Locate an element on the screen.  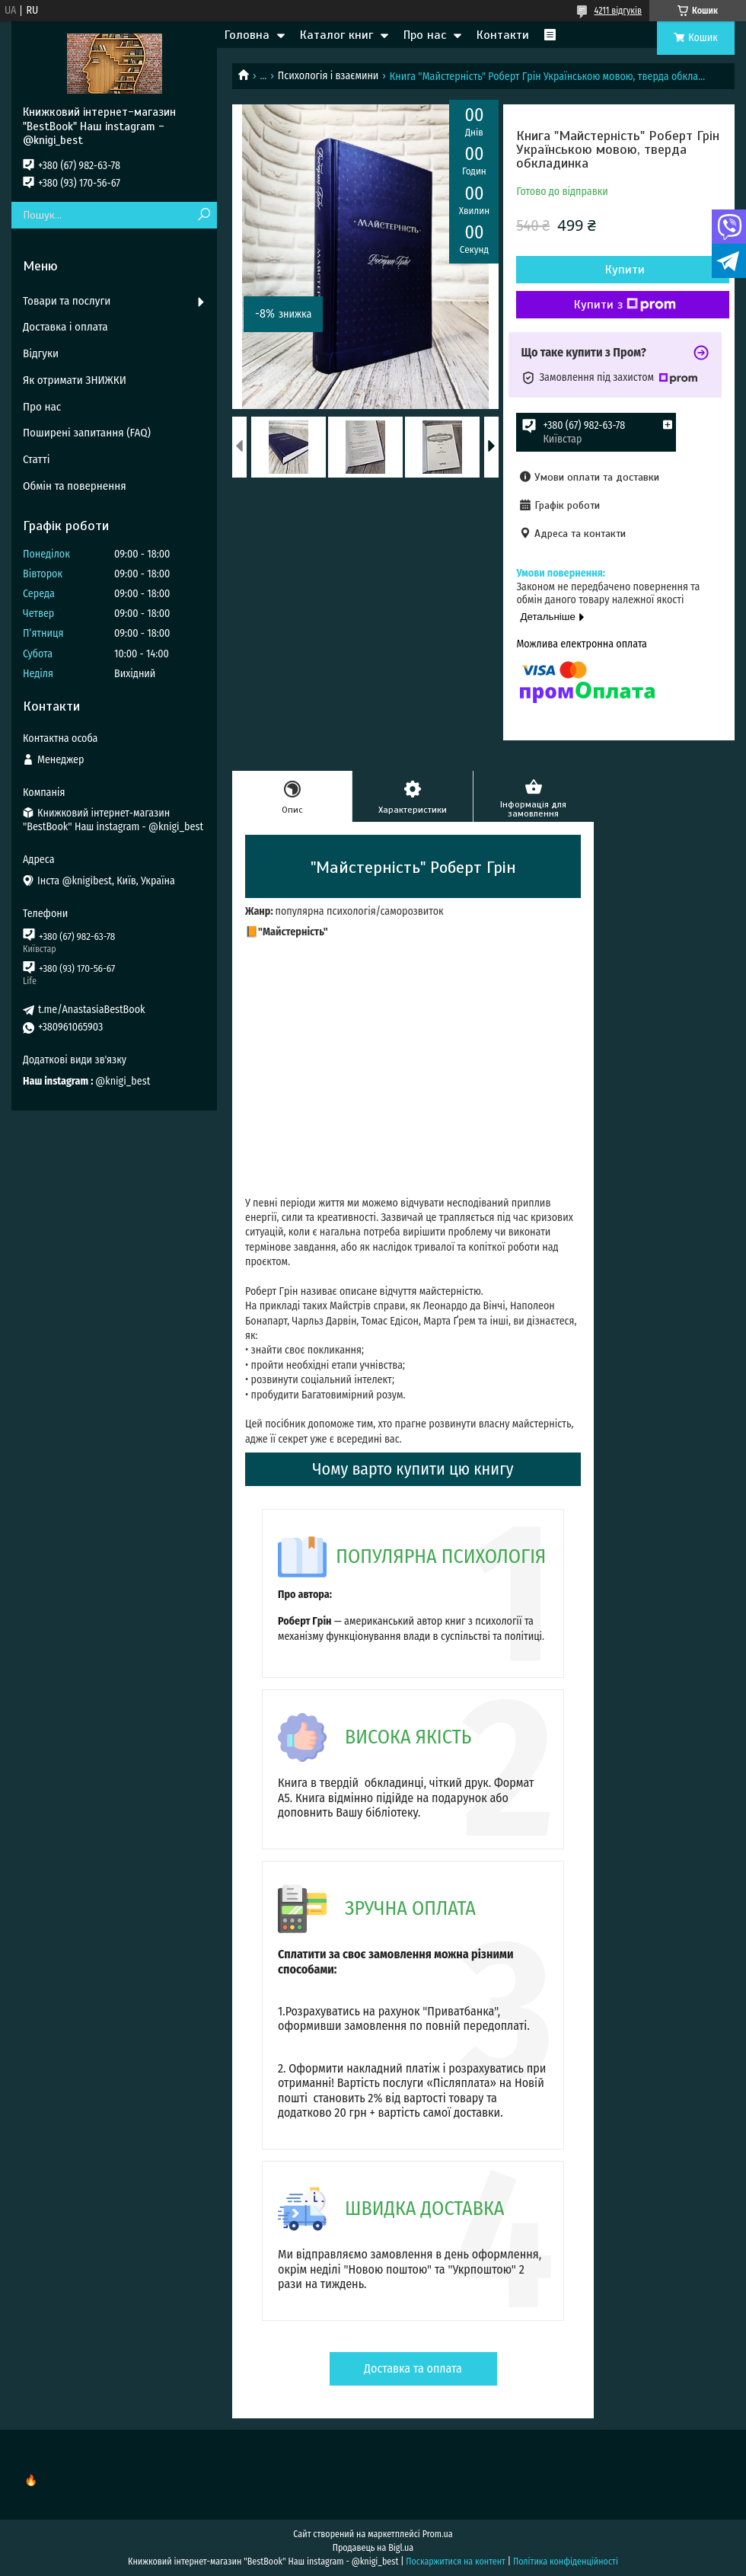
[Шукати] is located at coordinates (203, 215).